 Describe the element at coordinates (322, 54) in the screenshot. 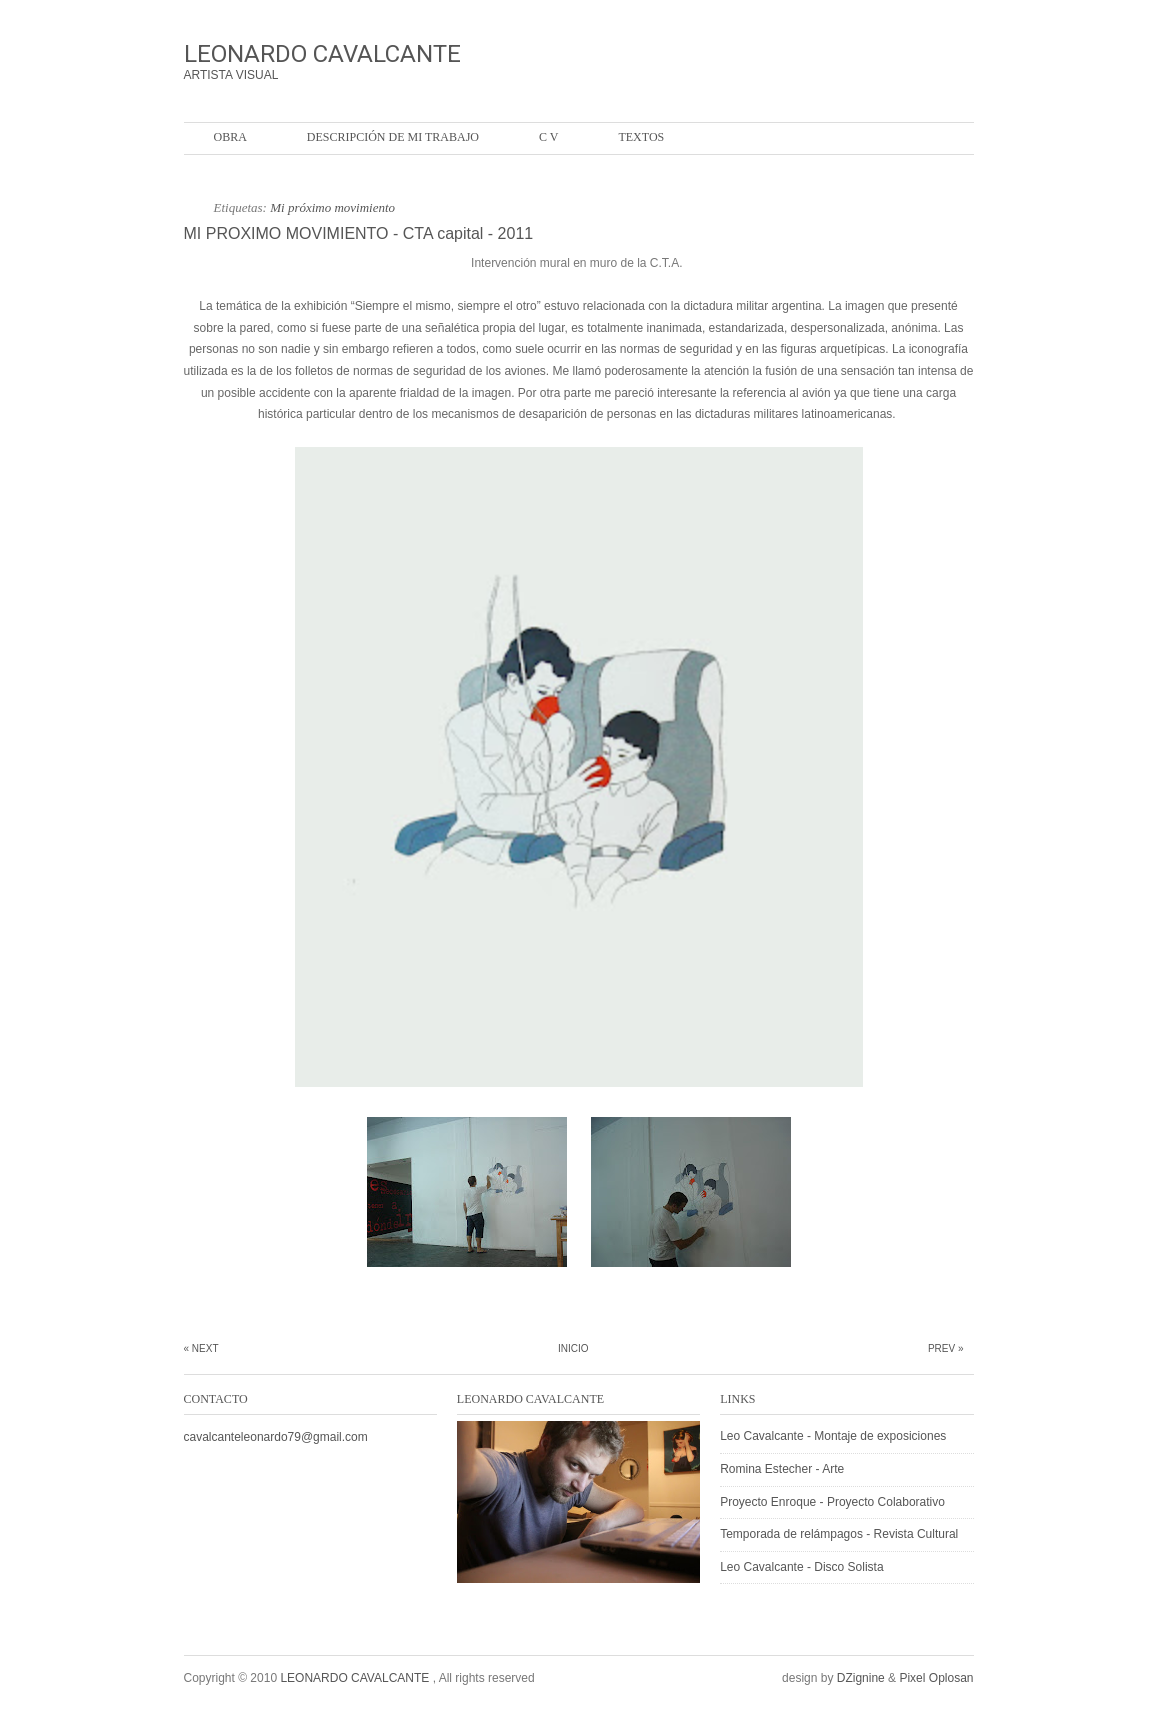

I see `LEONARDO CAVALCANTE` at that location.